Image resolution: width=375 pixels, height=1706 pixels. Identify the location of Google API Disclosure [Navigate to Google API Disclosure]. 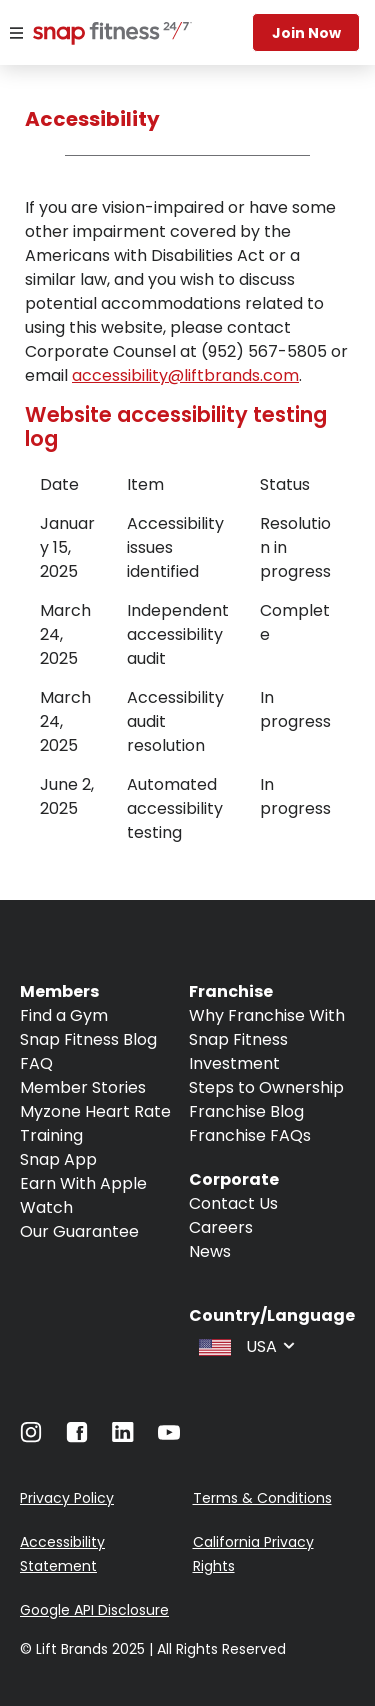
(94, 1610).